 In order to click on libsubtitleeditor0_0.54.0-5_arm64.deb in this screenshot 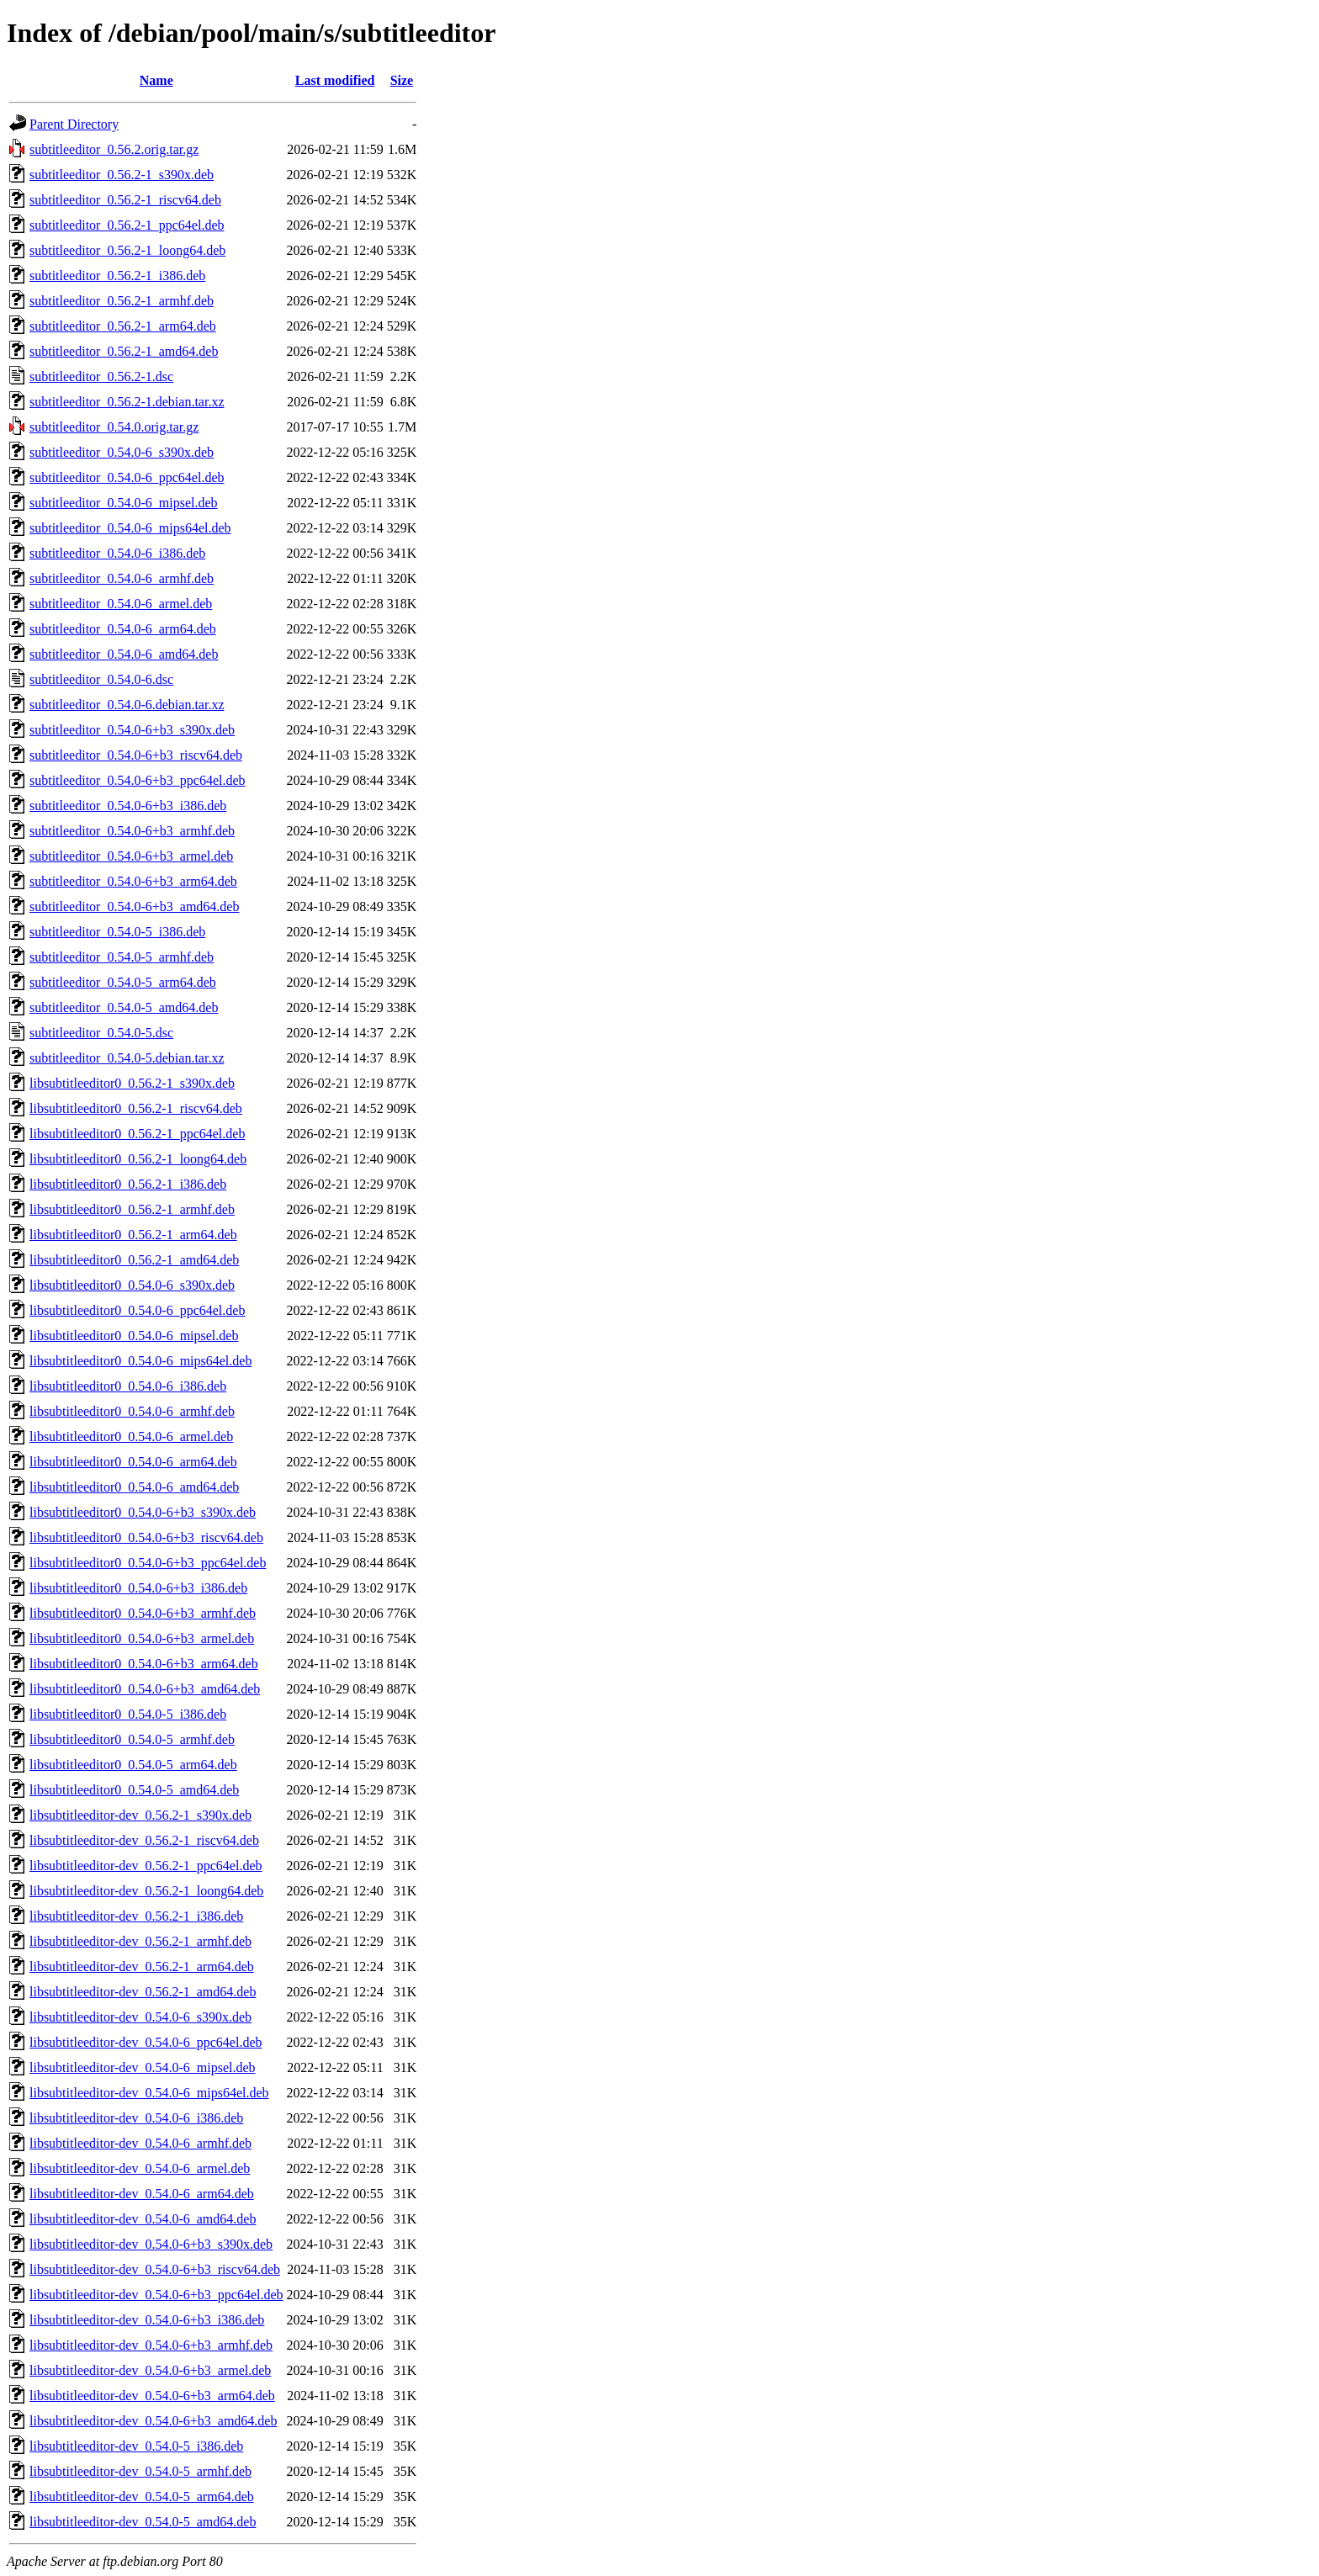, I will do `click(133, 1764)`.